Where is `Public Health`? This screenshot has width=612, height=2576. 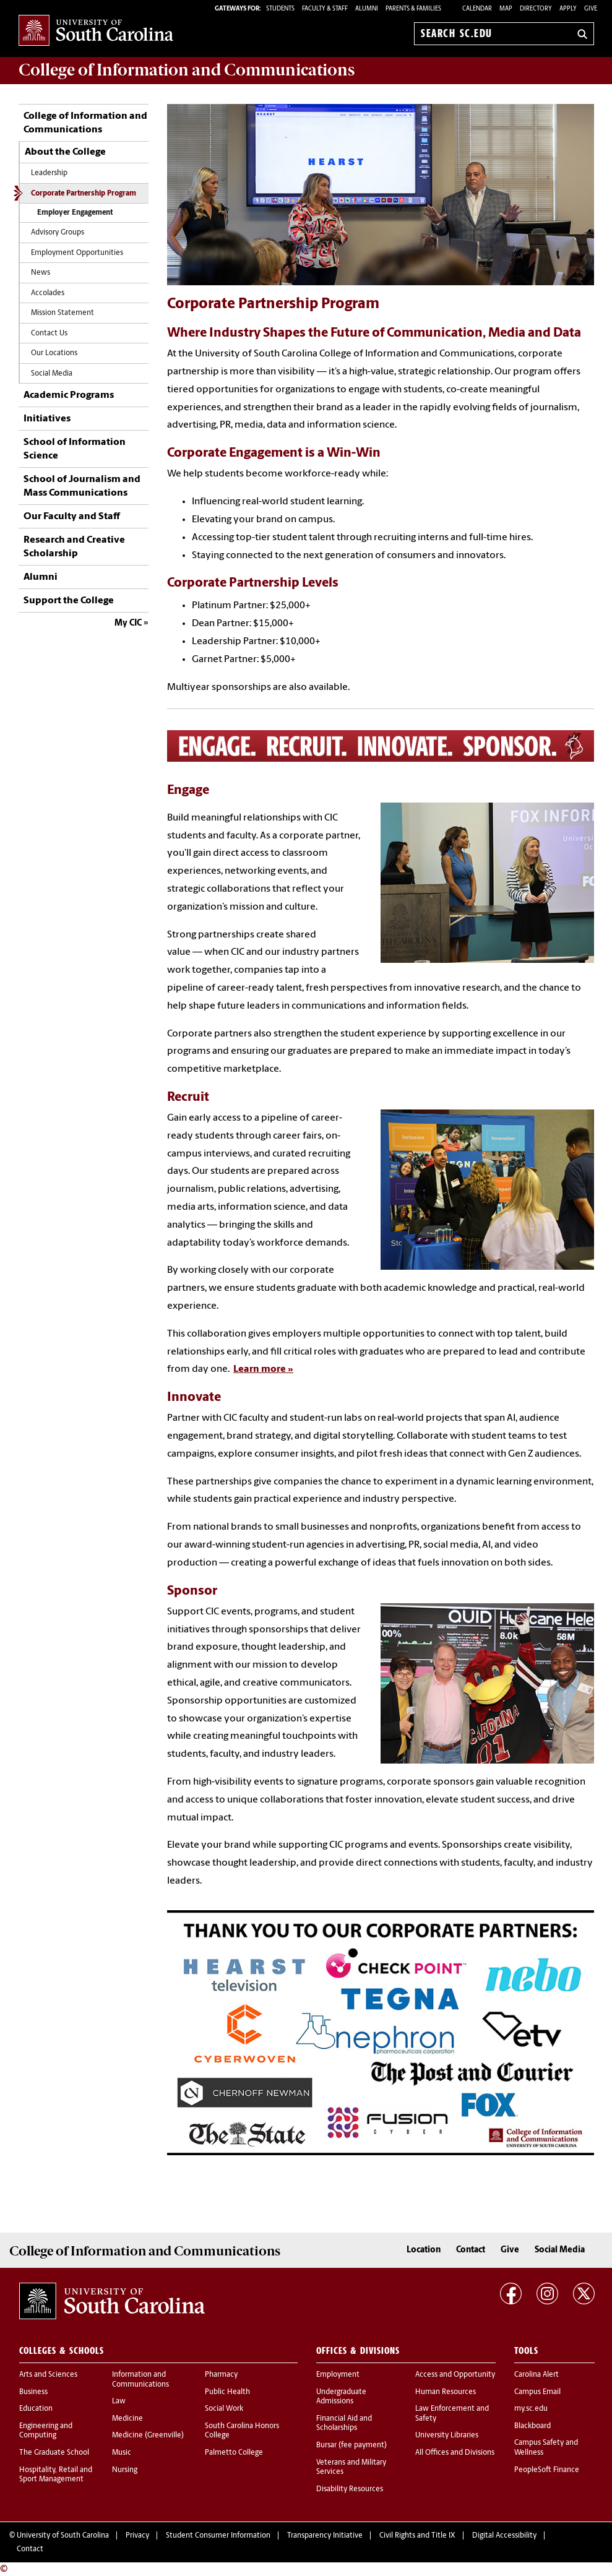
Public Health is located at coordinates (227, 2392).